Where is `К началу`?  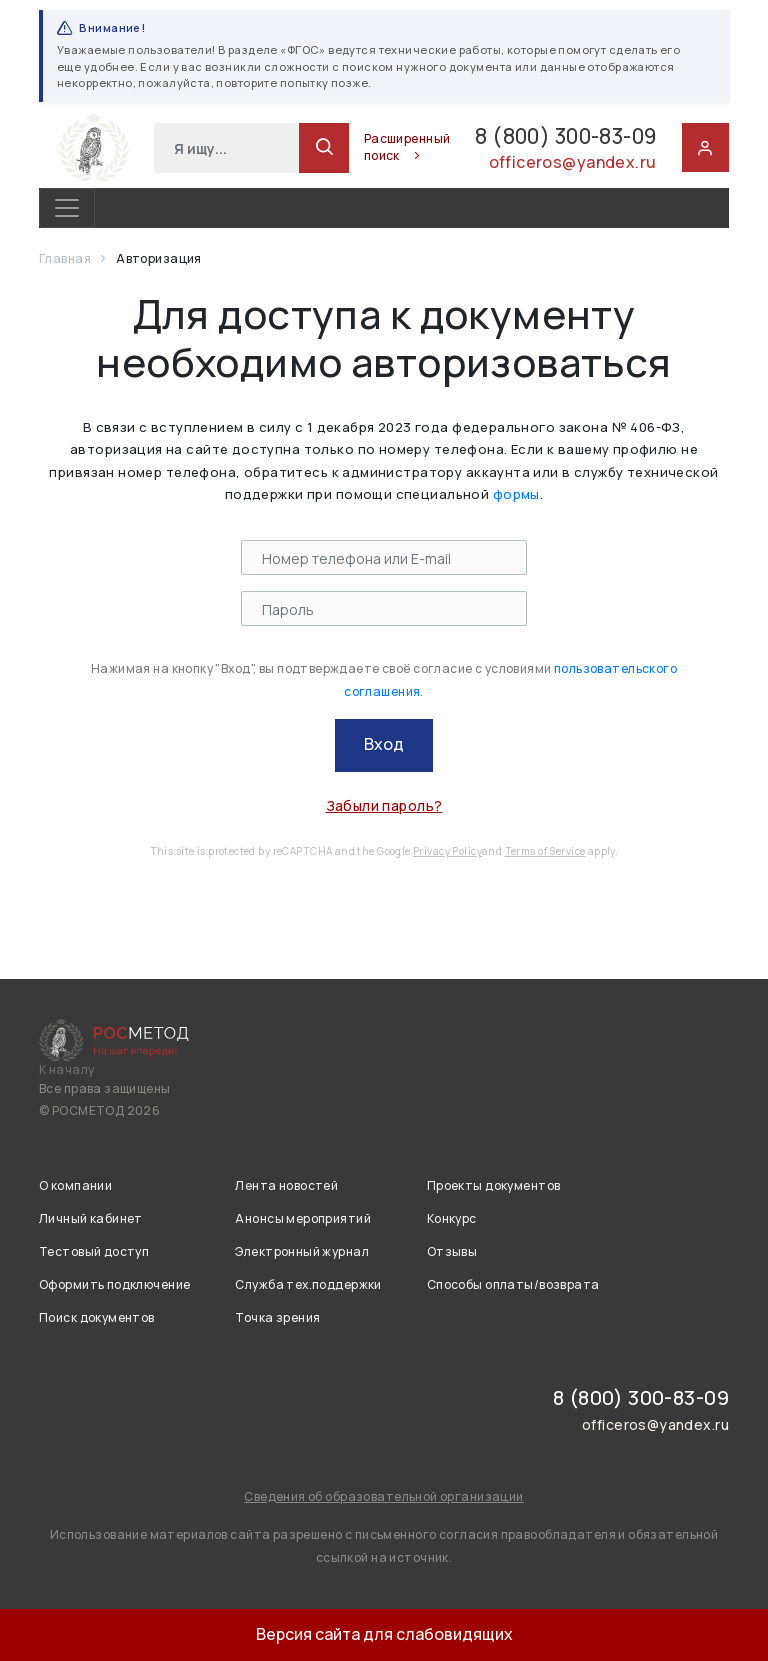
К началу is located at coordinates (66, 1070).